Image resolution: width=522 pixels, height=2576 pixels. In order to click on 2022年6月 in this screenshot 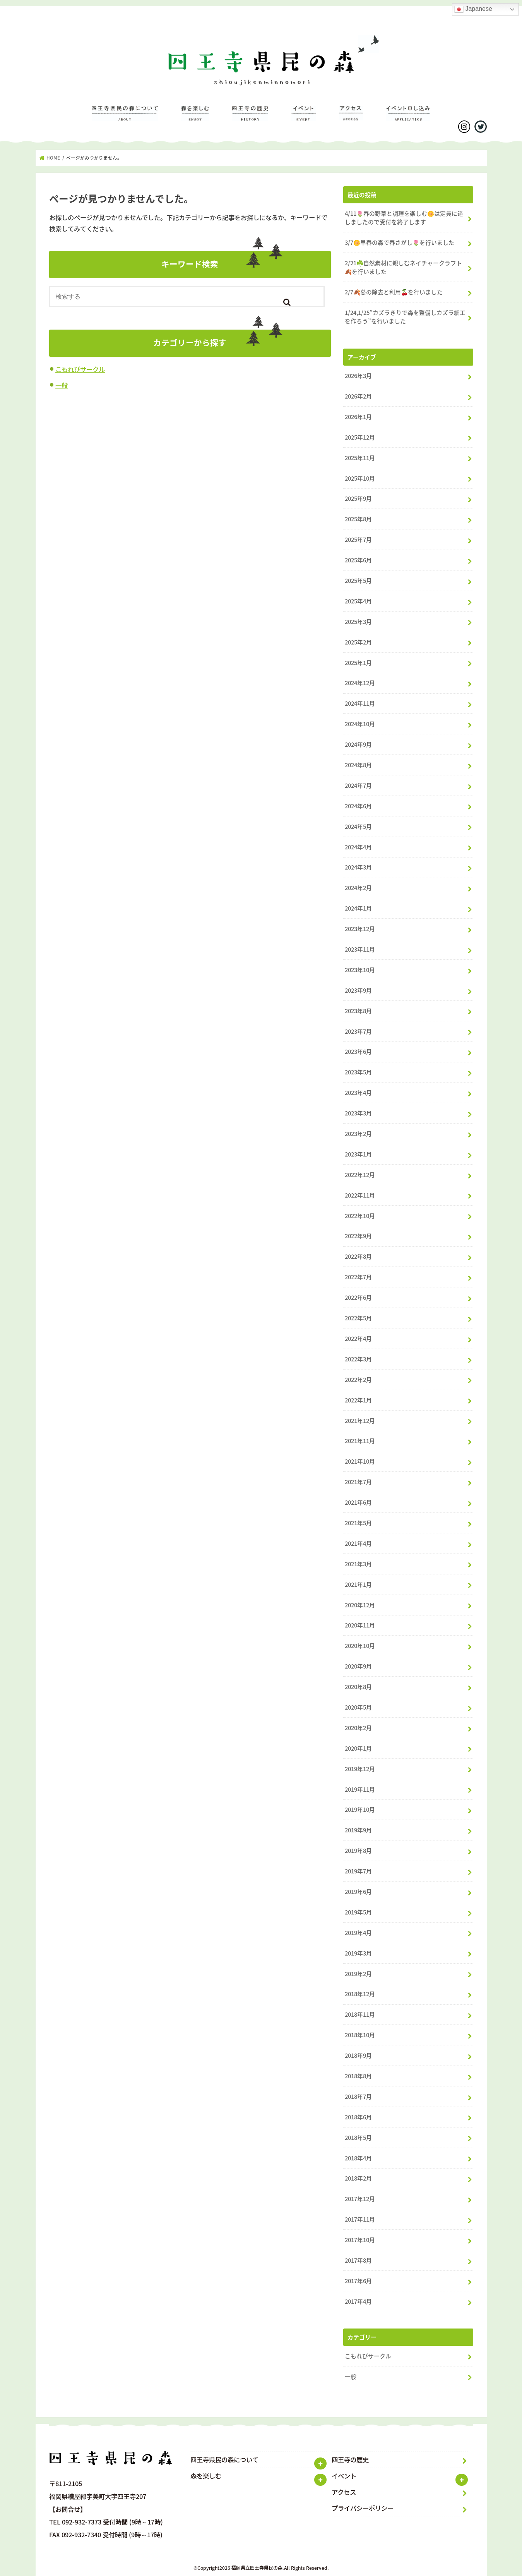, I will do `click(358, 1297)`.